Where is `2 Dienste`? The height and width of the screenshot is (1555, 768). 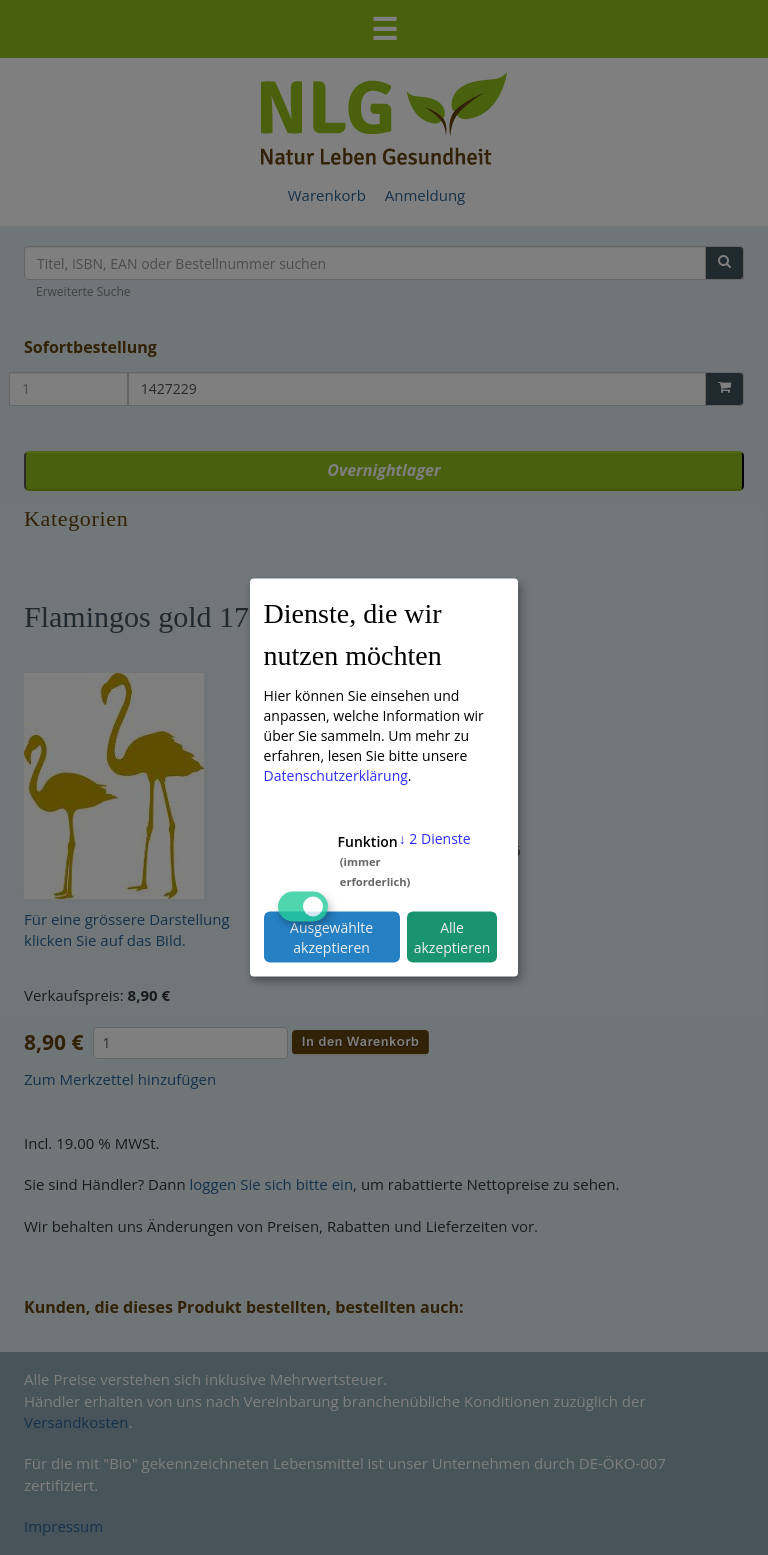 2 Dienste is located at coordinates (435, 838).